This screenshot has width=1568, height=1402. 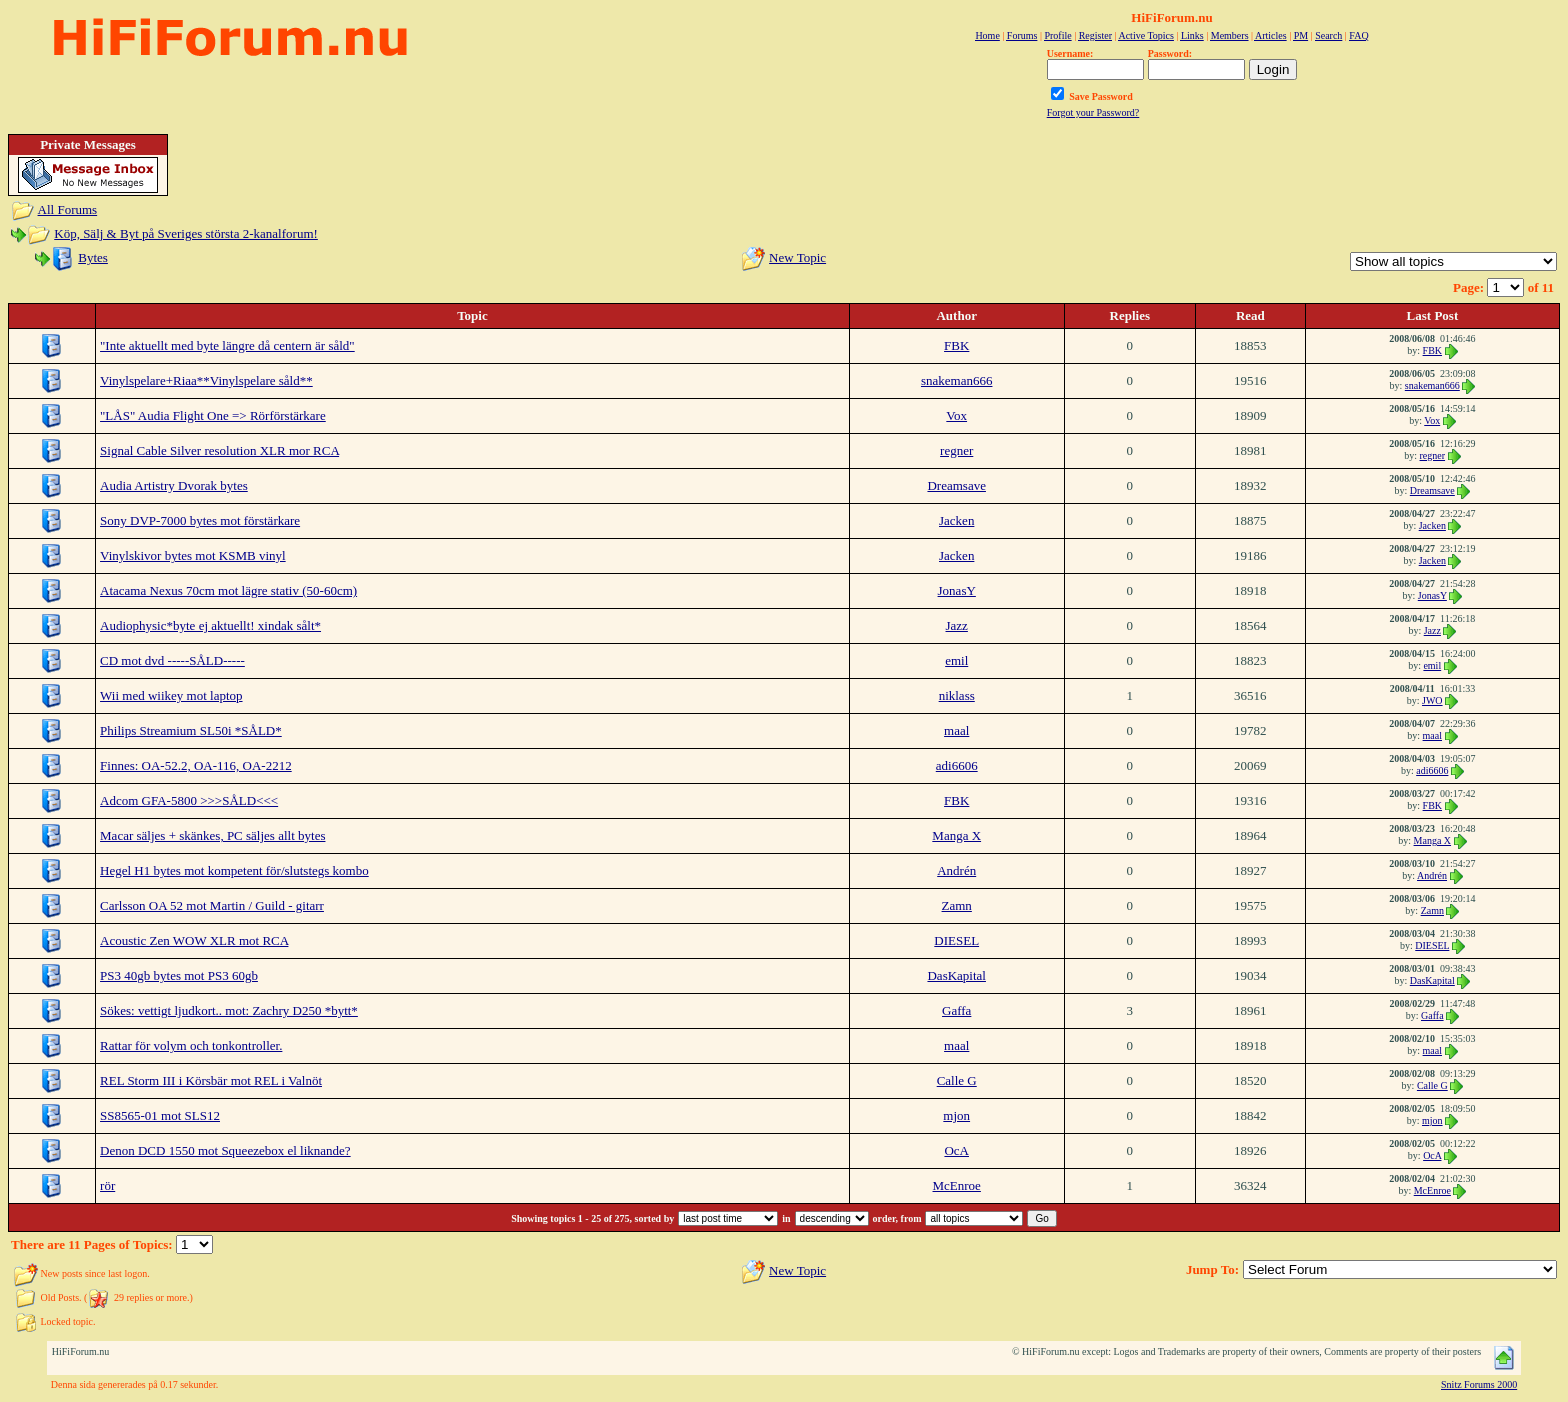 I want to click on JWO, so click(x=1432, y=700).